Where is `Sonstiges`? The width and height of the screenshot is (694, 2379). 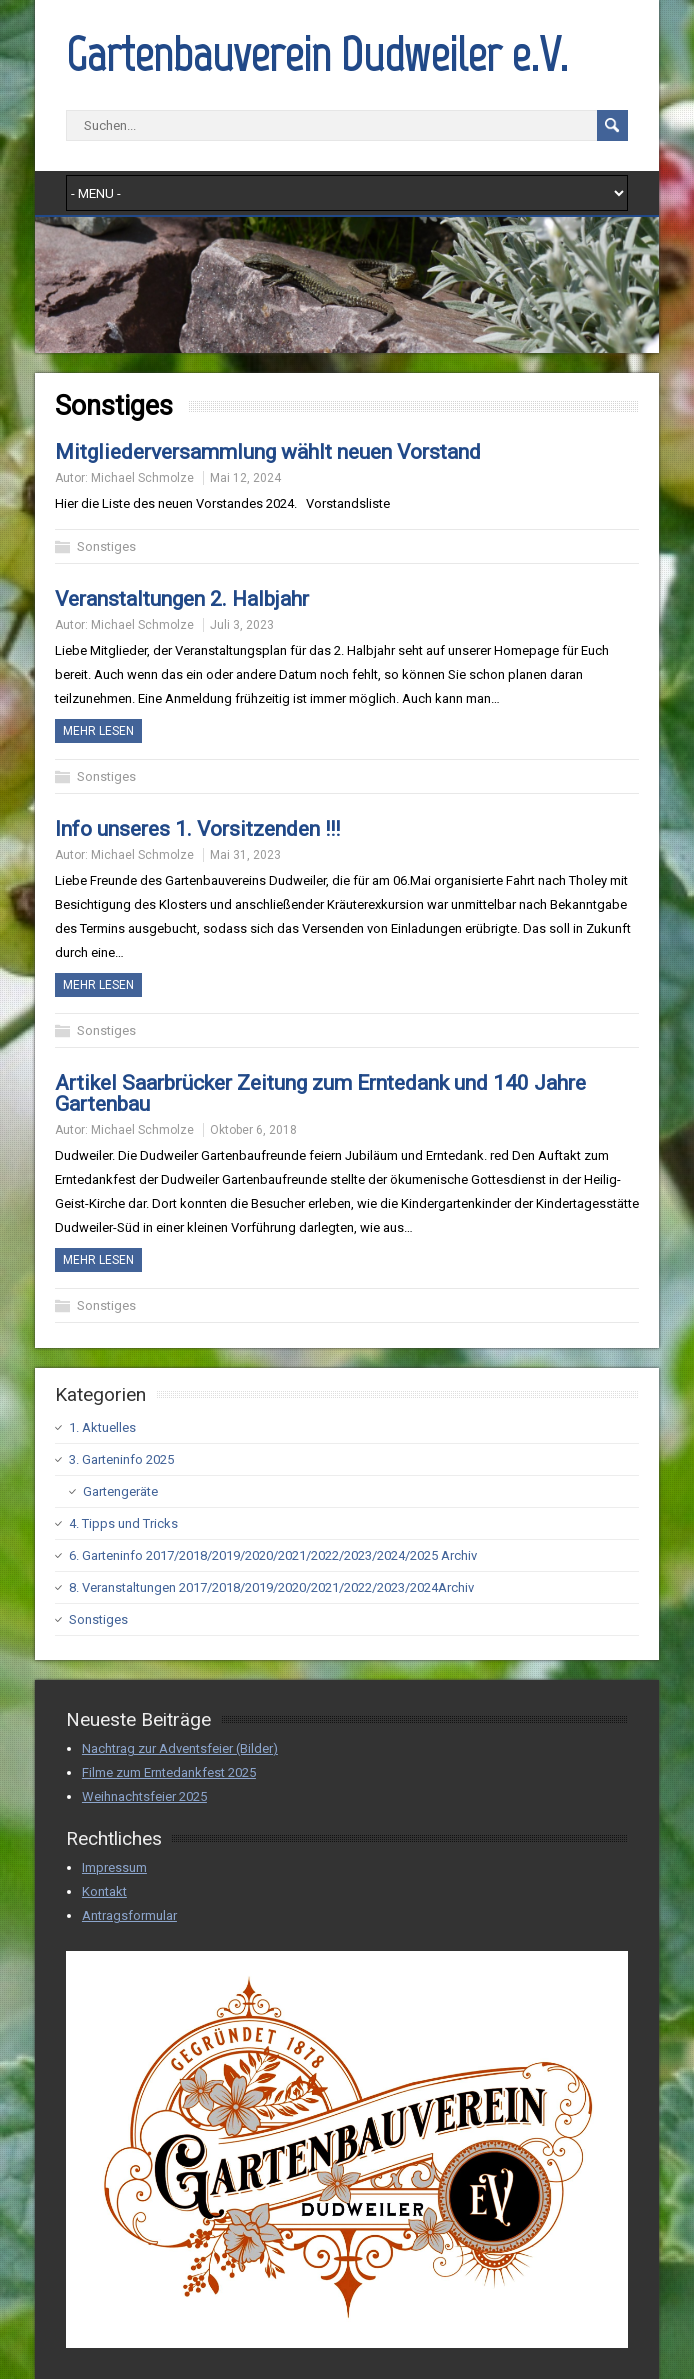
Sonstiges is located at coordinates (106, 546).